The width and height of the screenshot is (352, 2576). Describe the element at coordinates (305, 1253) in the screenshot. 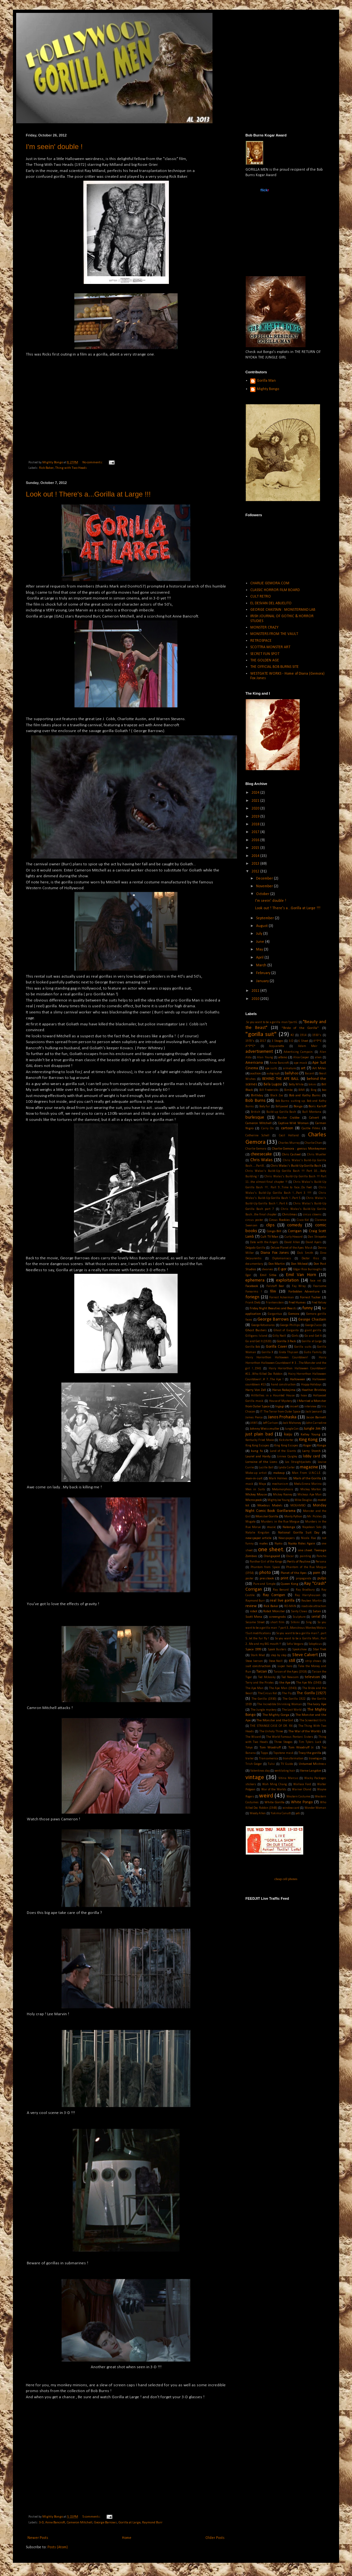

I see `Dick Smith` at that location.